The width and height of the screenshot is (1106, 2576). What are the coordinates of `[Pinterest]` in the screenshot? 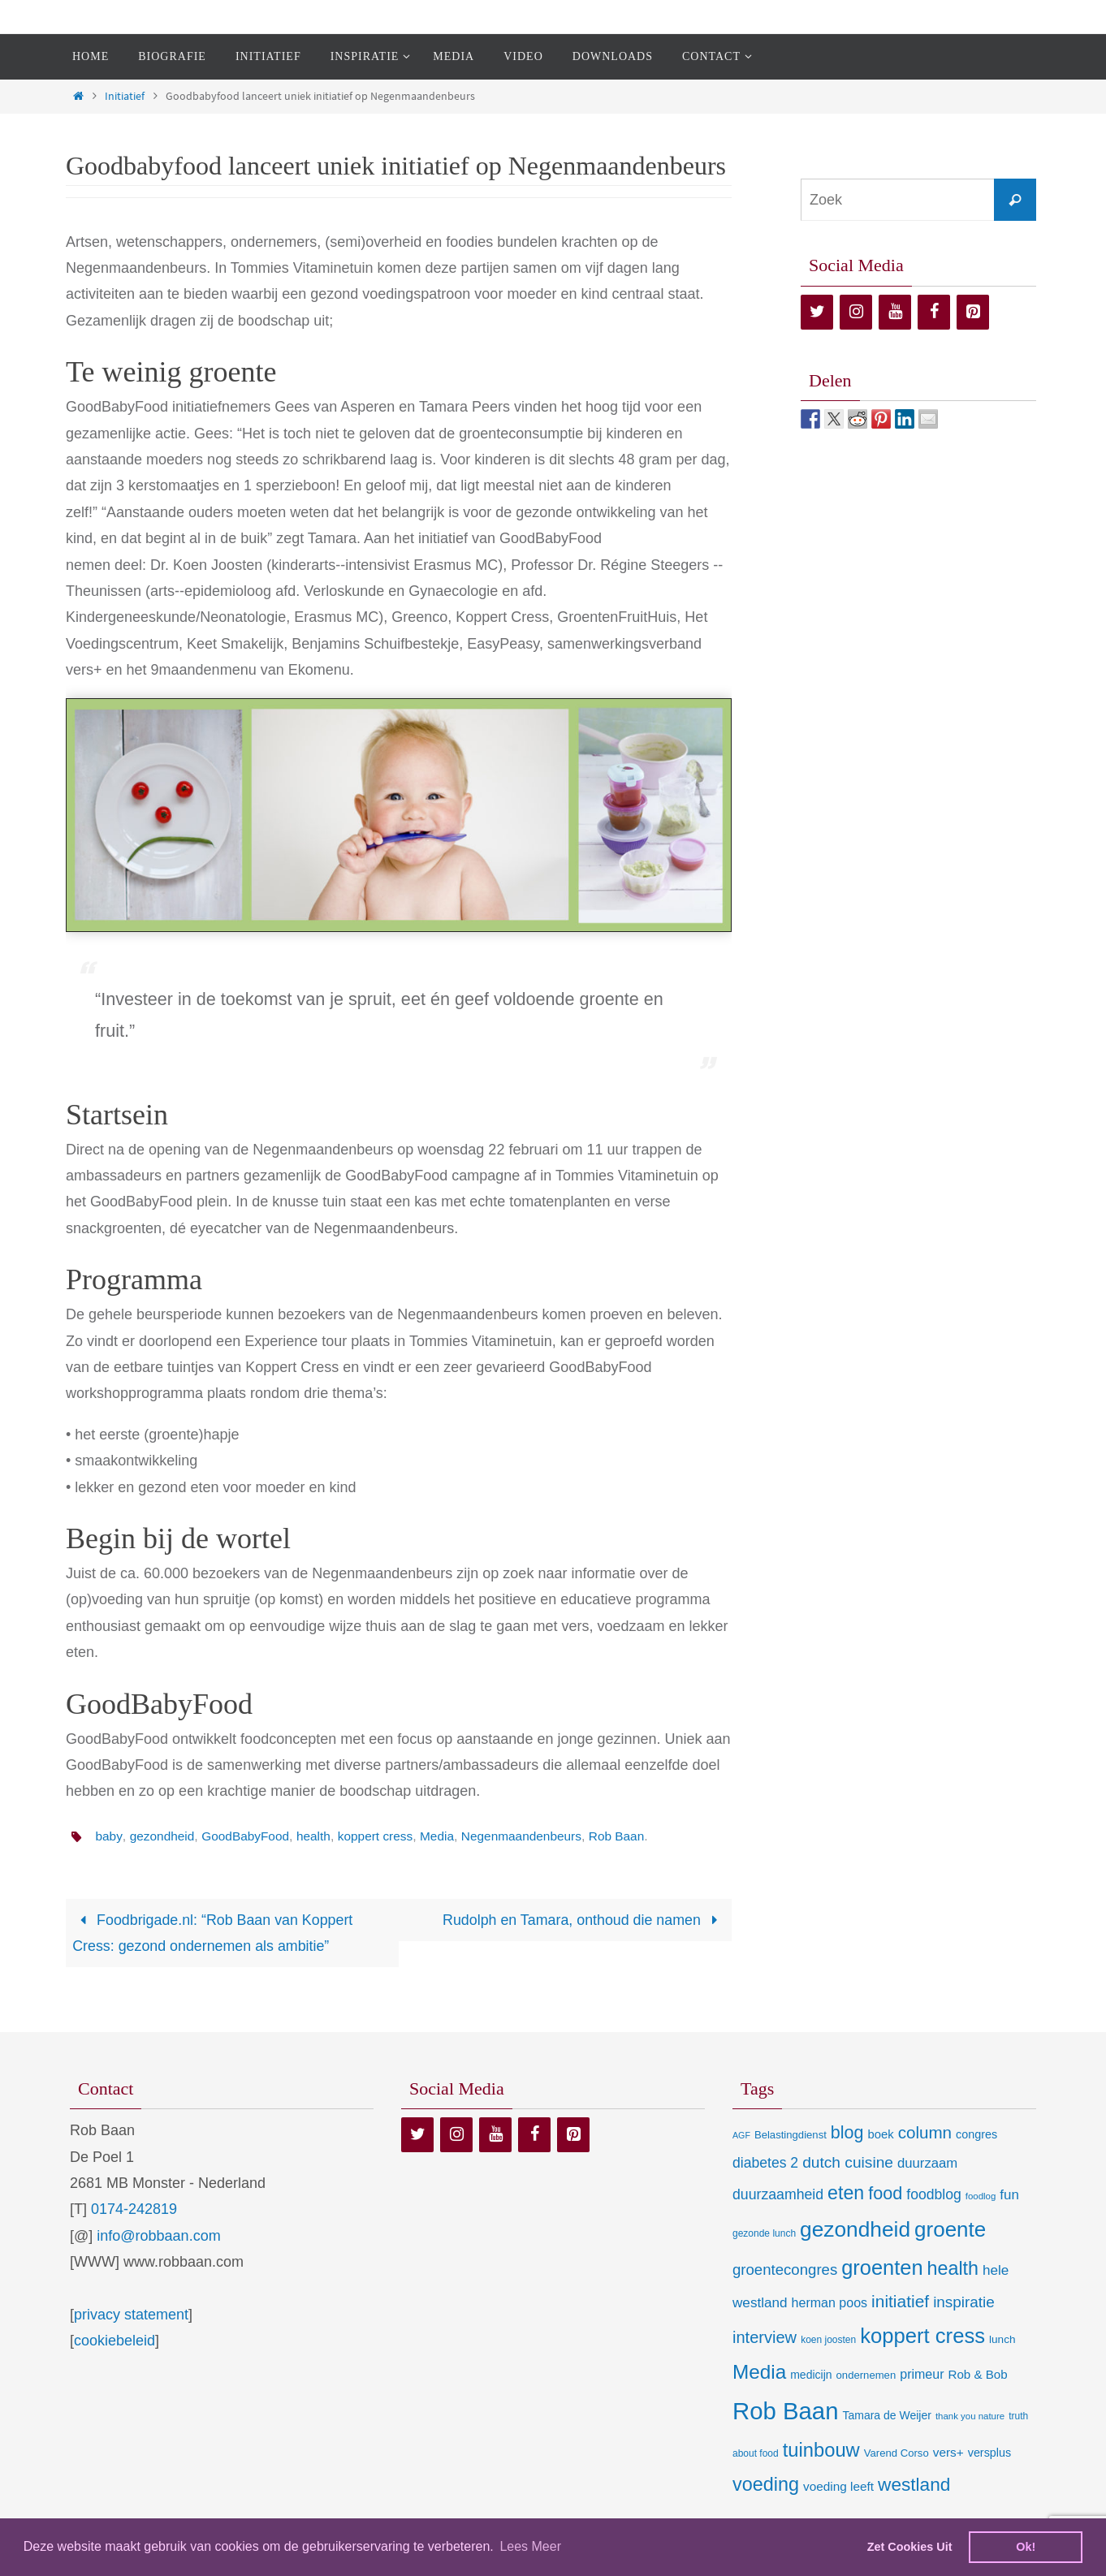 It's located at (973, 312).